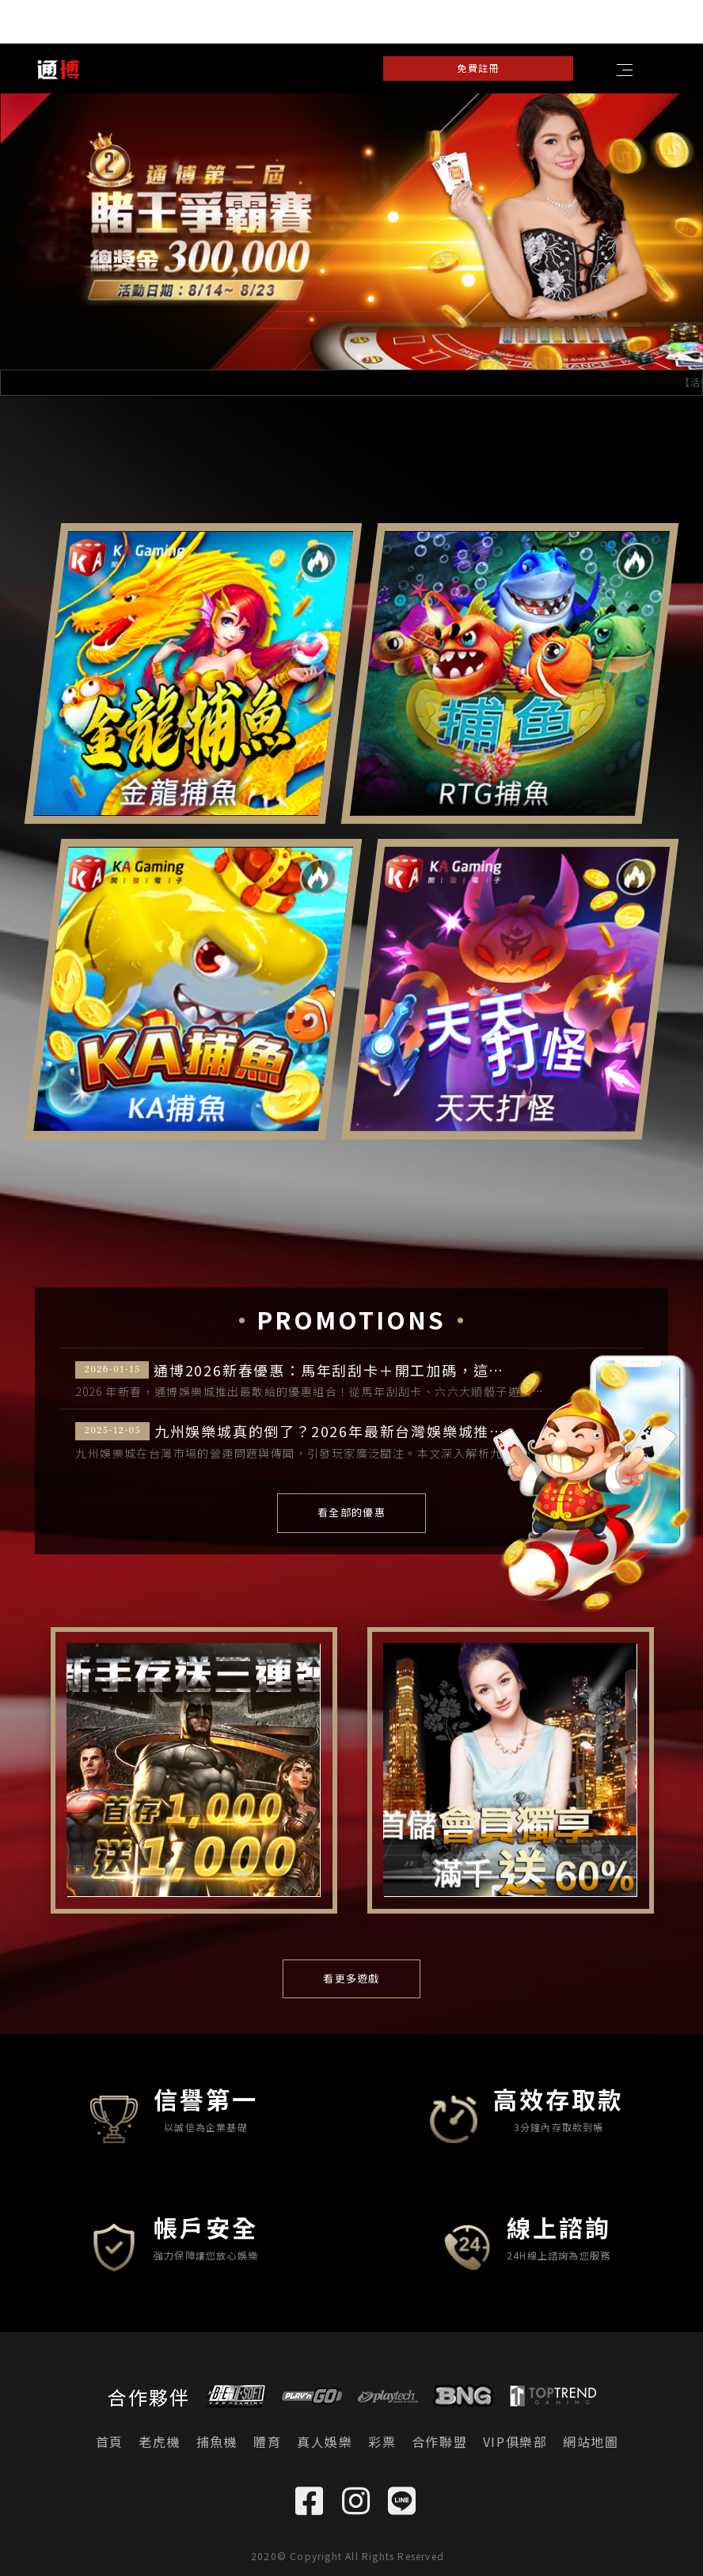 The height and width of the screenshot is (2576, 703). Describe the element at coordinates (397, 1371) in the screenshot. I see `通博2026新春優惠：馬年刮刮卡＋開工加碼，這是我看過最敢給的娛樂城優惠！` at that location.